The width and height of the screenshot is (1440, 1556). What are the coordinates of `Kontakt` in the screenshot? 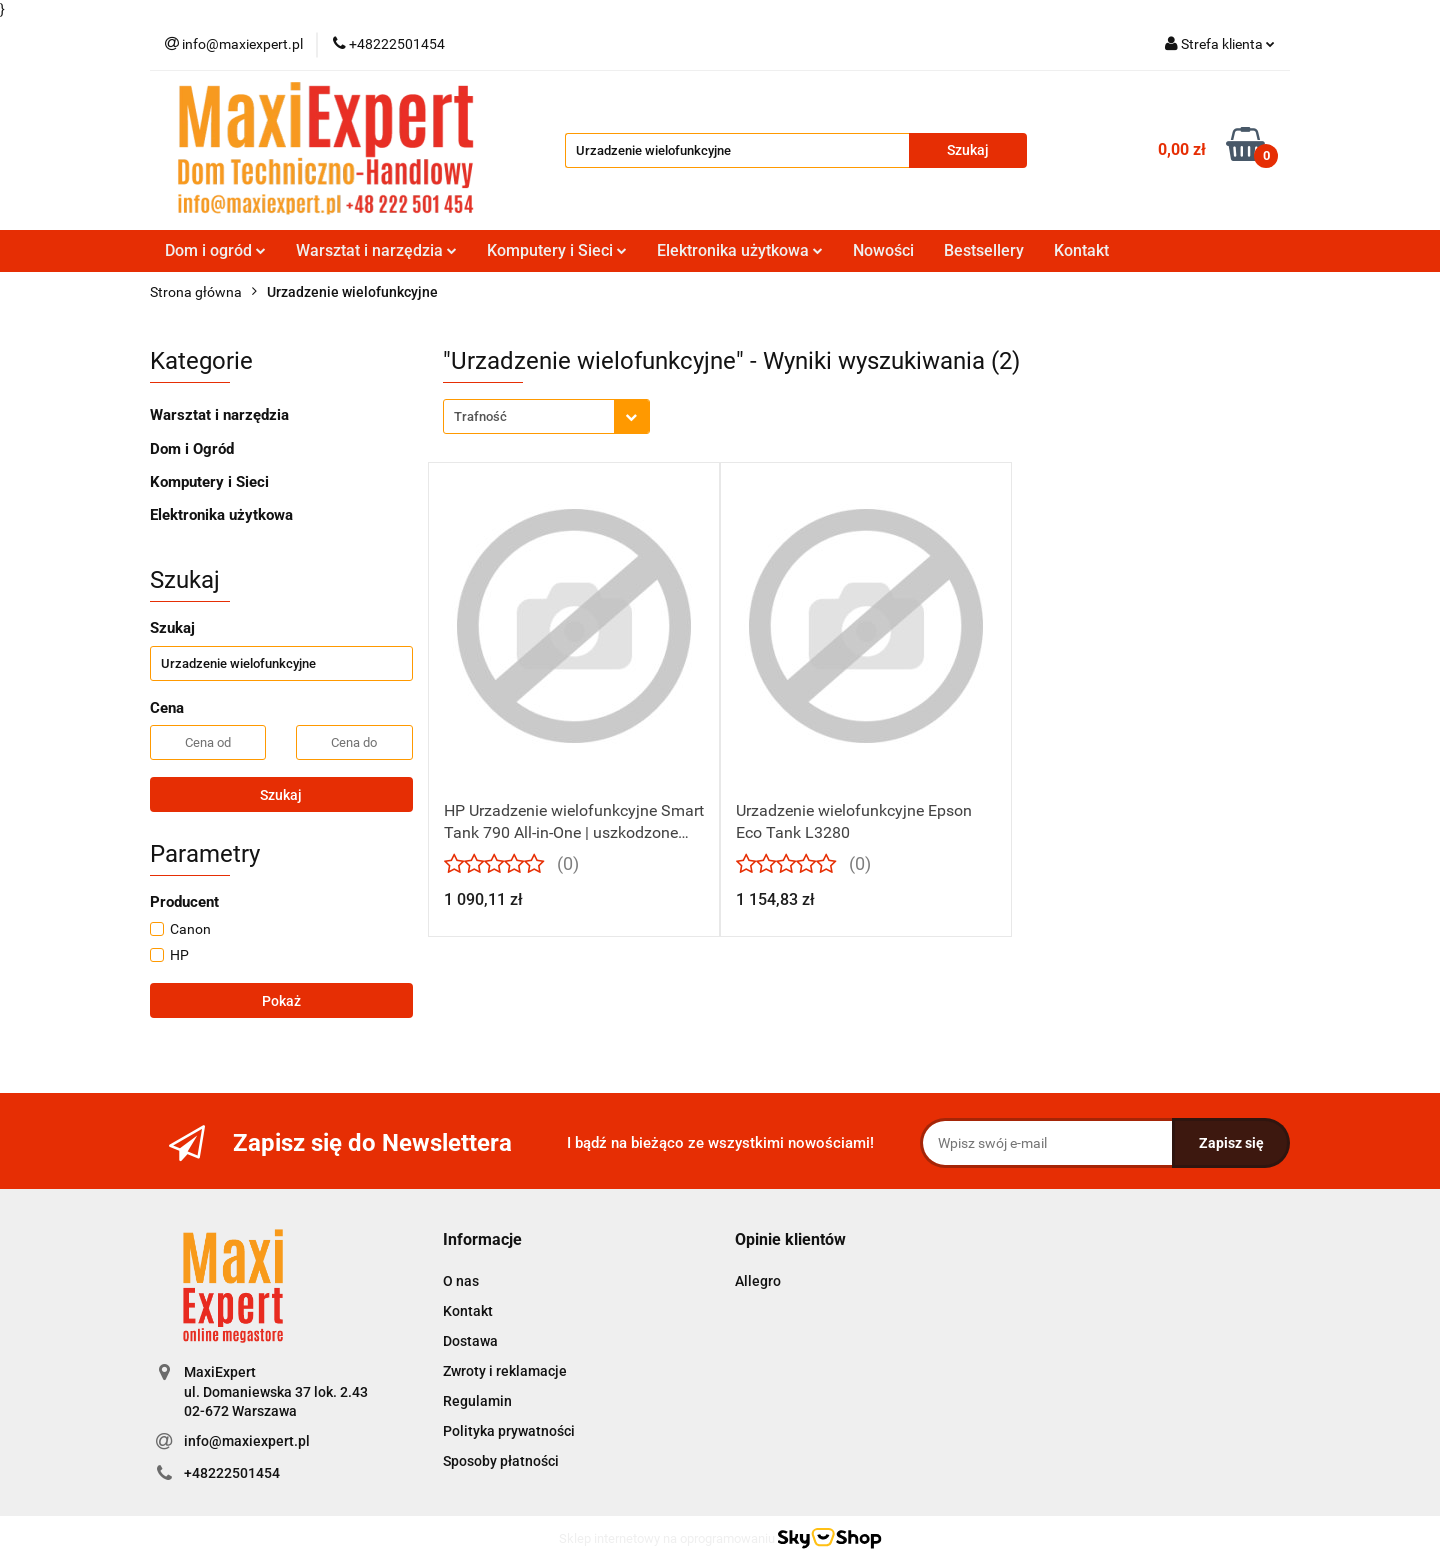 It's located at (1081, 250).